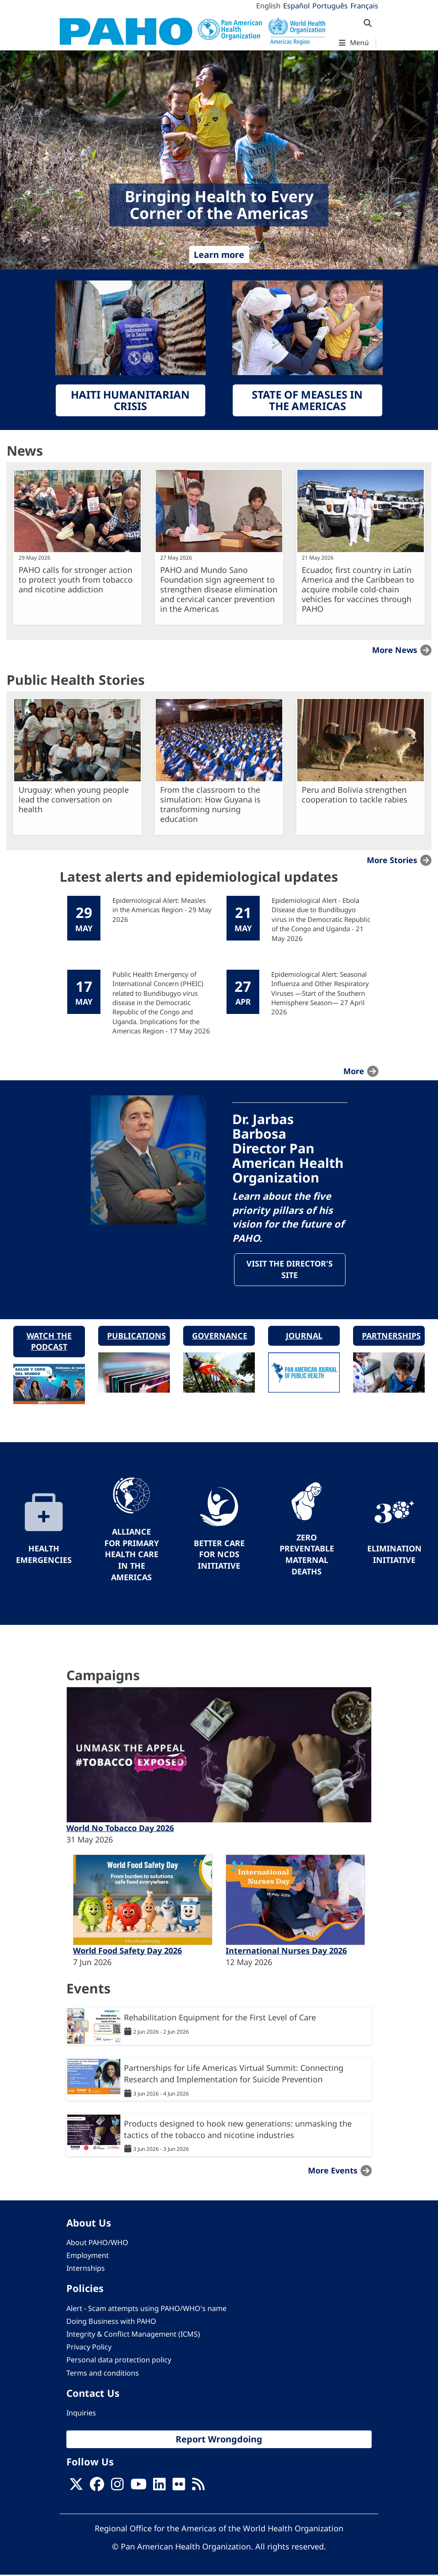 Image resolution: width=438 pixels, height=2576 pixels. What do you see at coordinates (219, 2440) in the screenshot?
I see `Report Wrongdoing` at bounding box center [219, 2440].